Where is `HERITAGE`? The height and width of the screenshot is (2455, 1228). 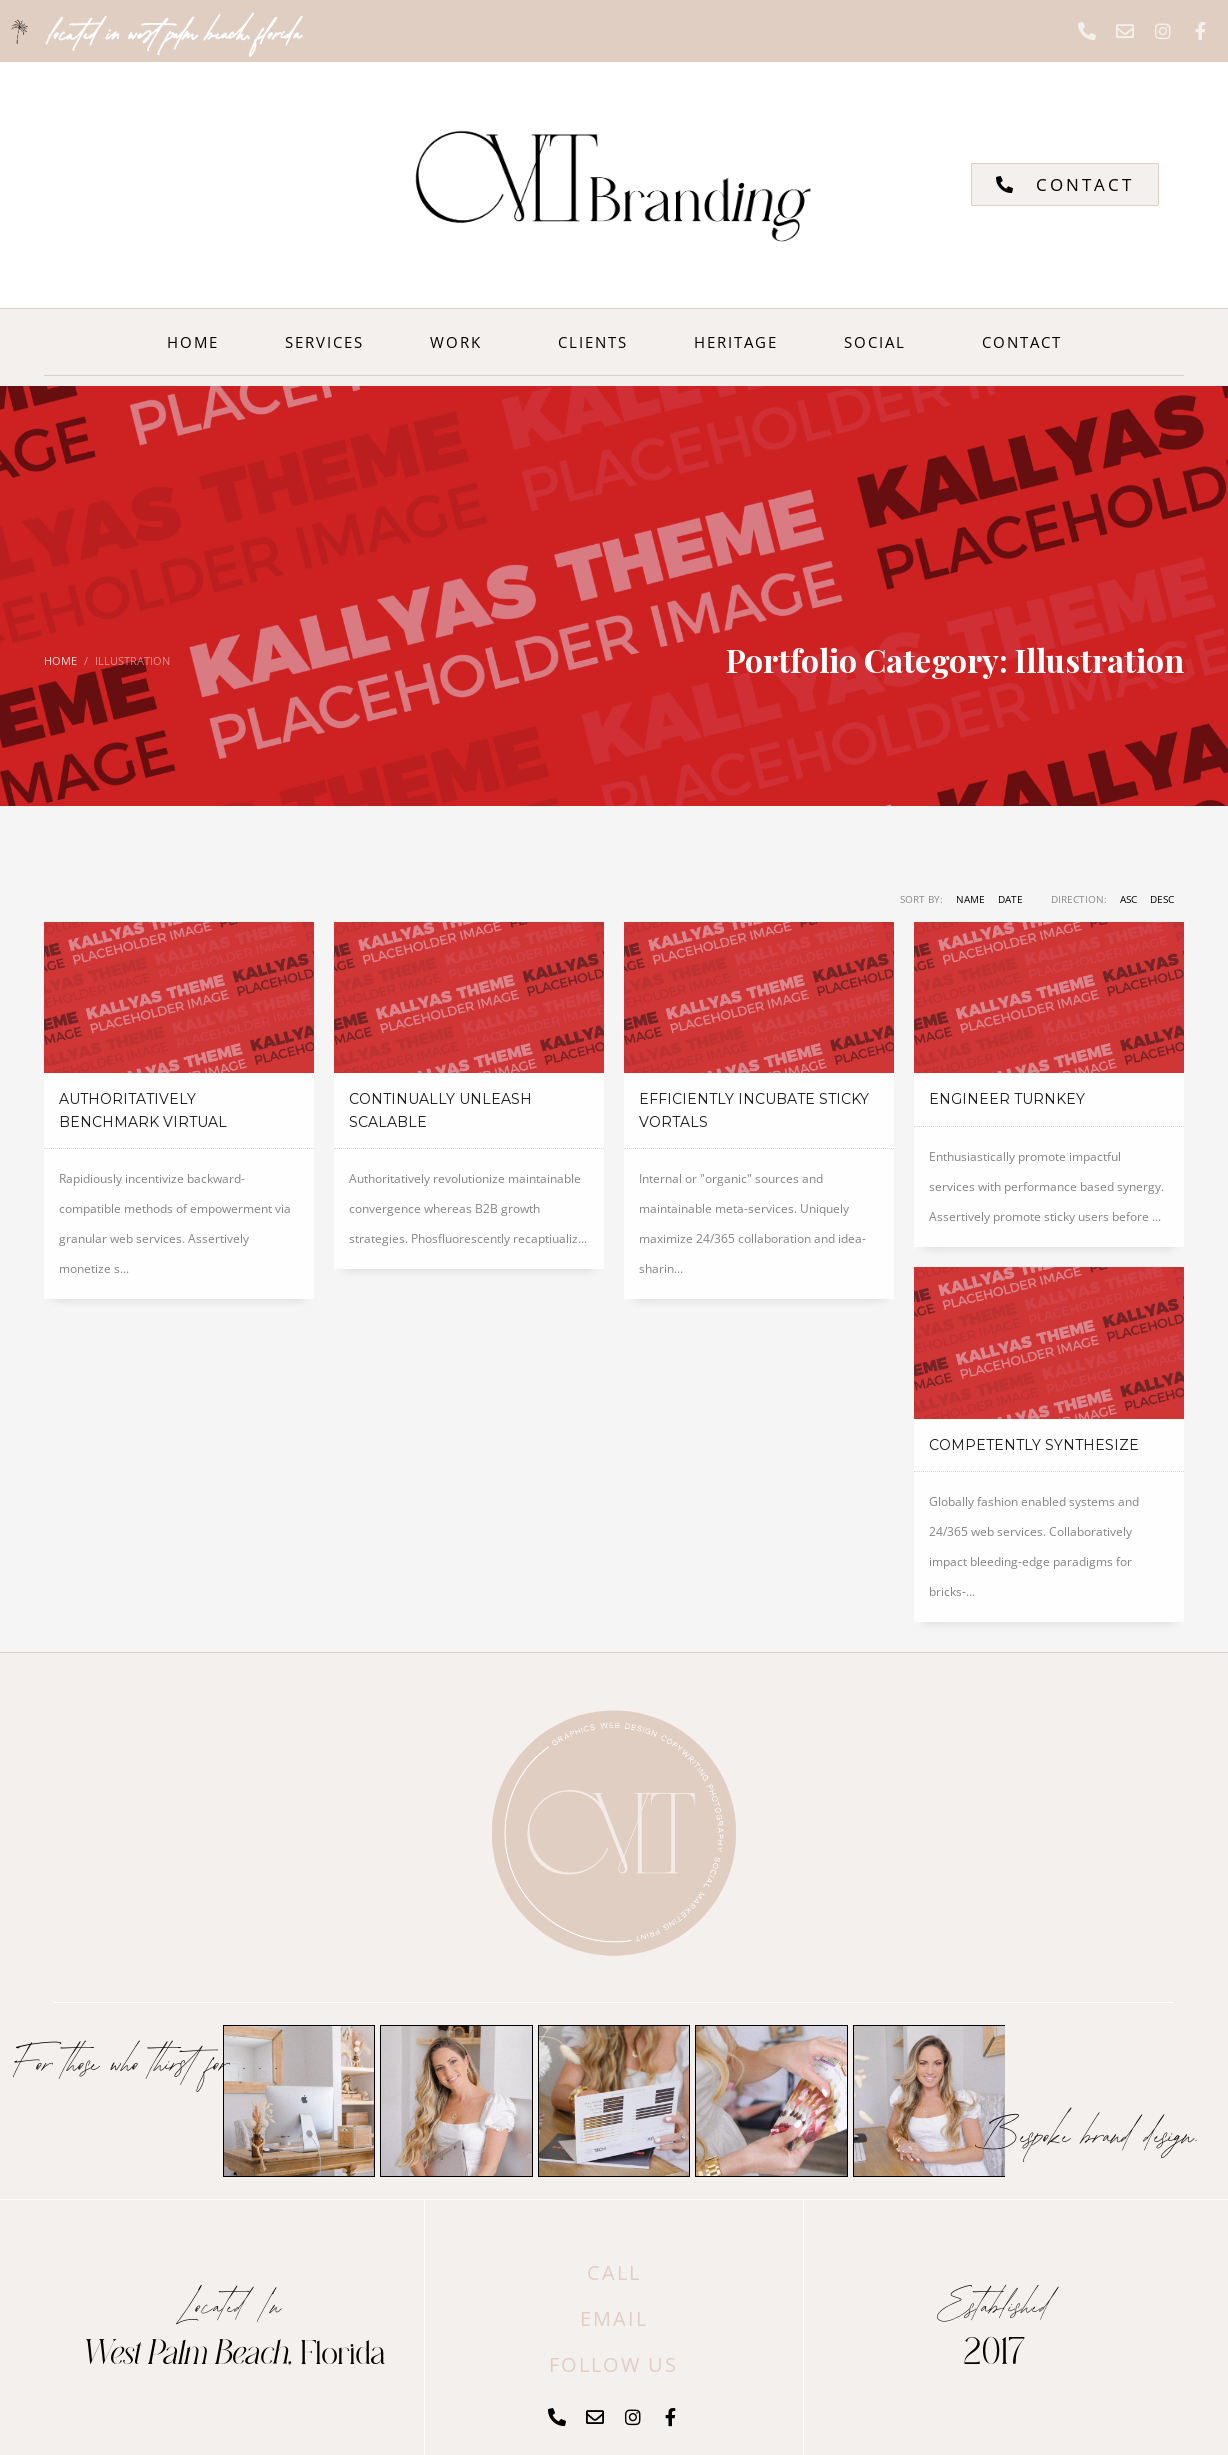
HERITAGE is located at coordinates (736, 342).